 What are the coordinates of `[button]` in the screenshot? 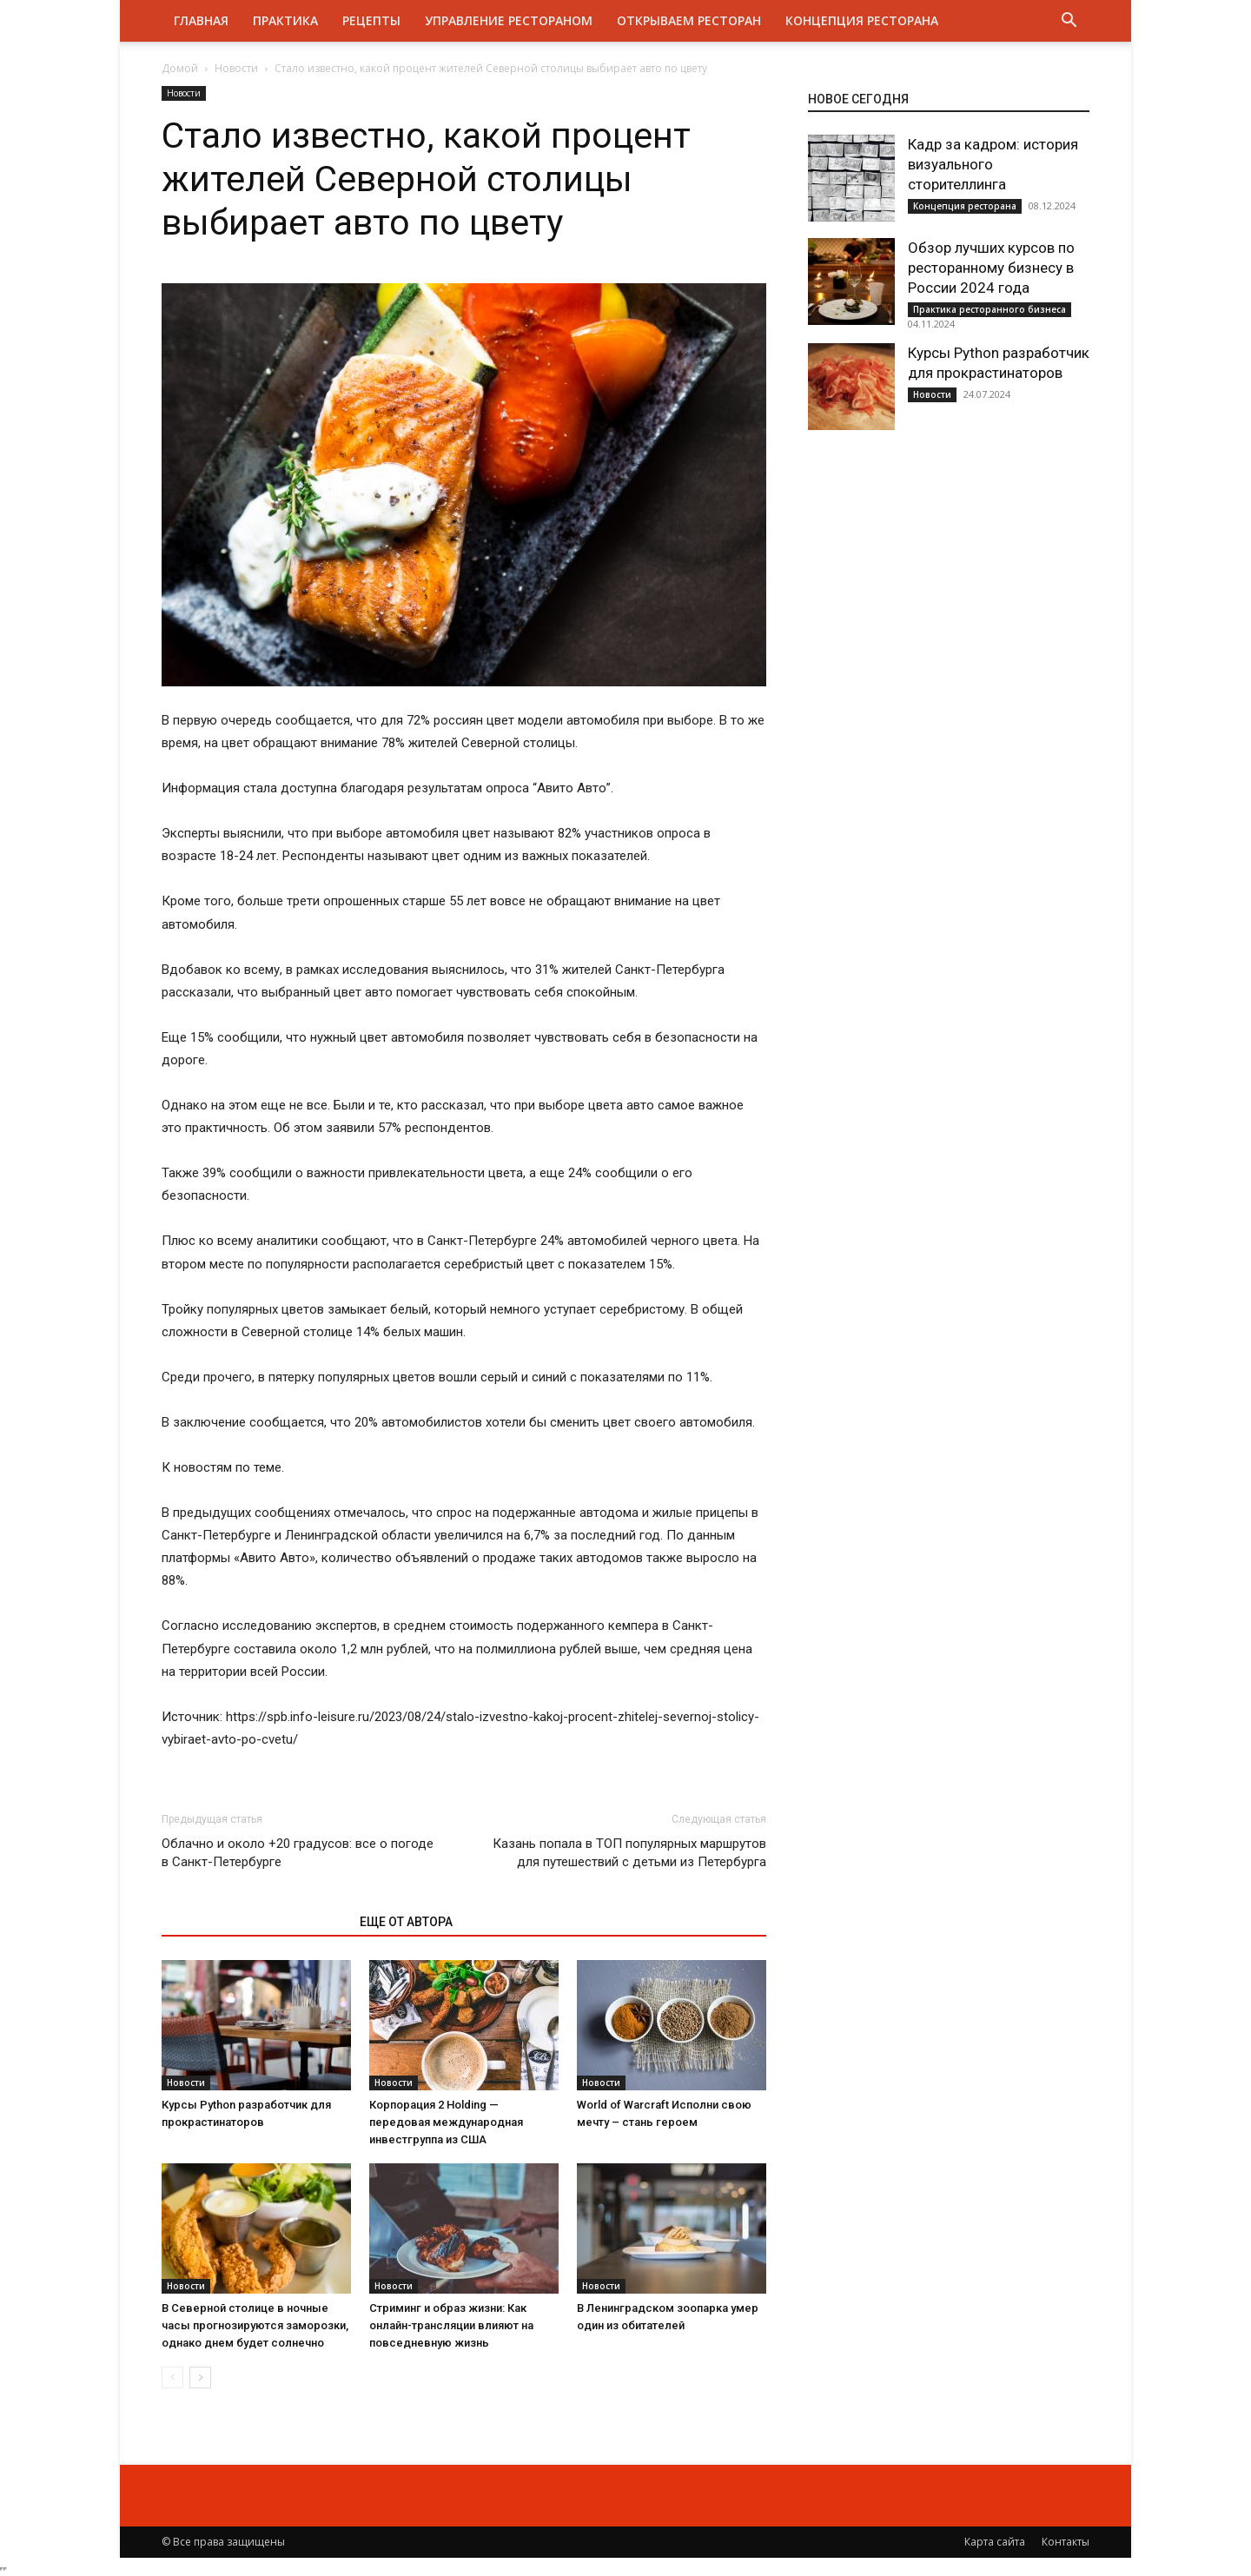 It's located at (1068, 22).